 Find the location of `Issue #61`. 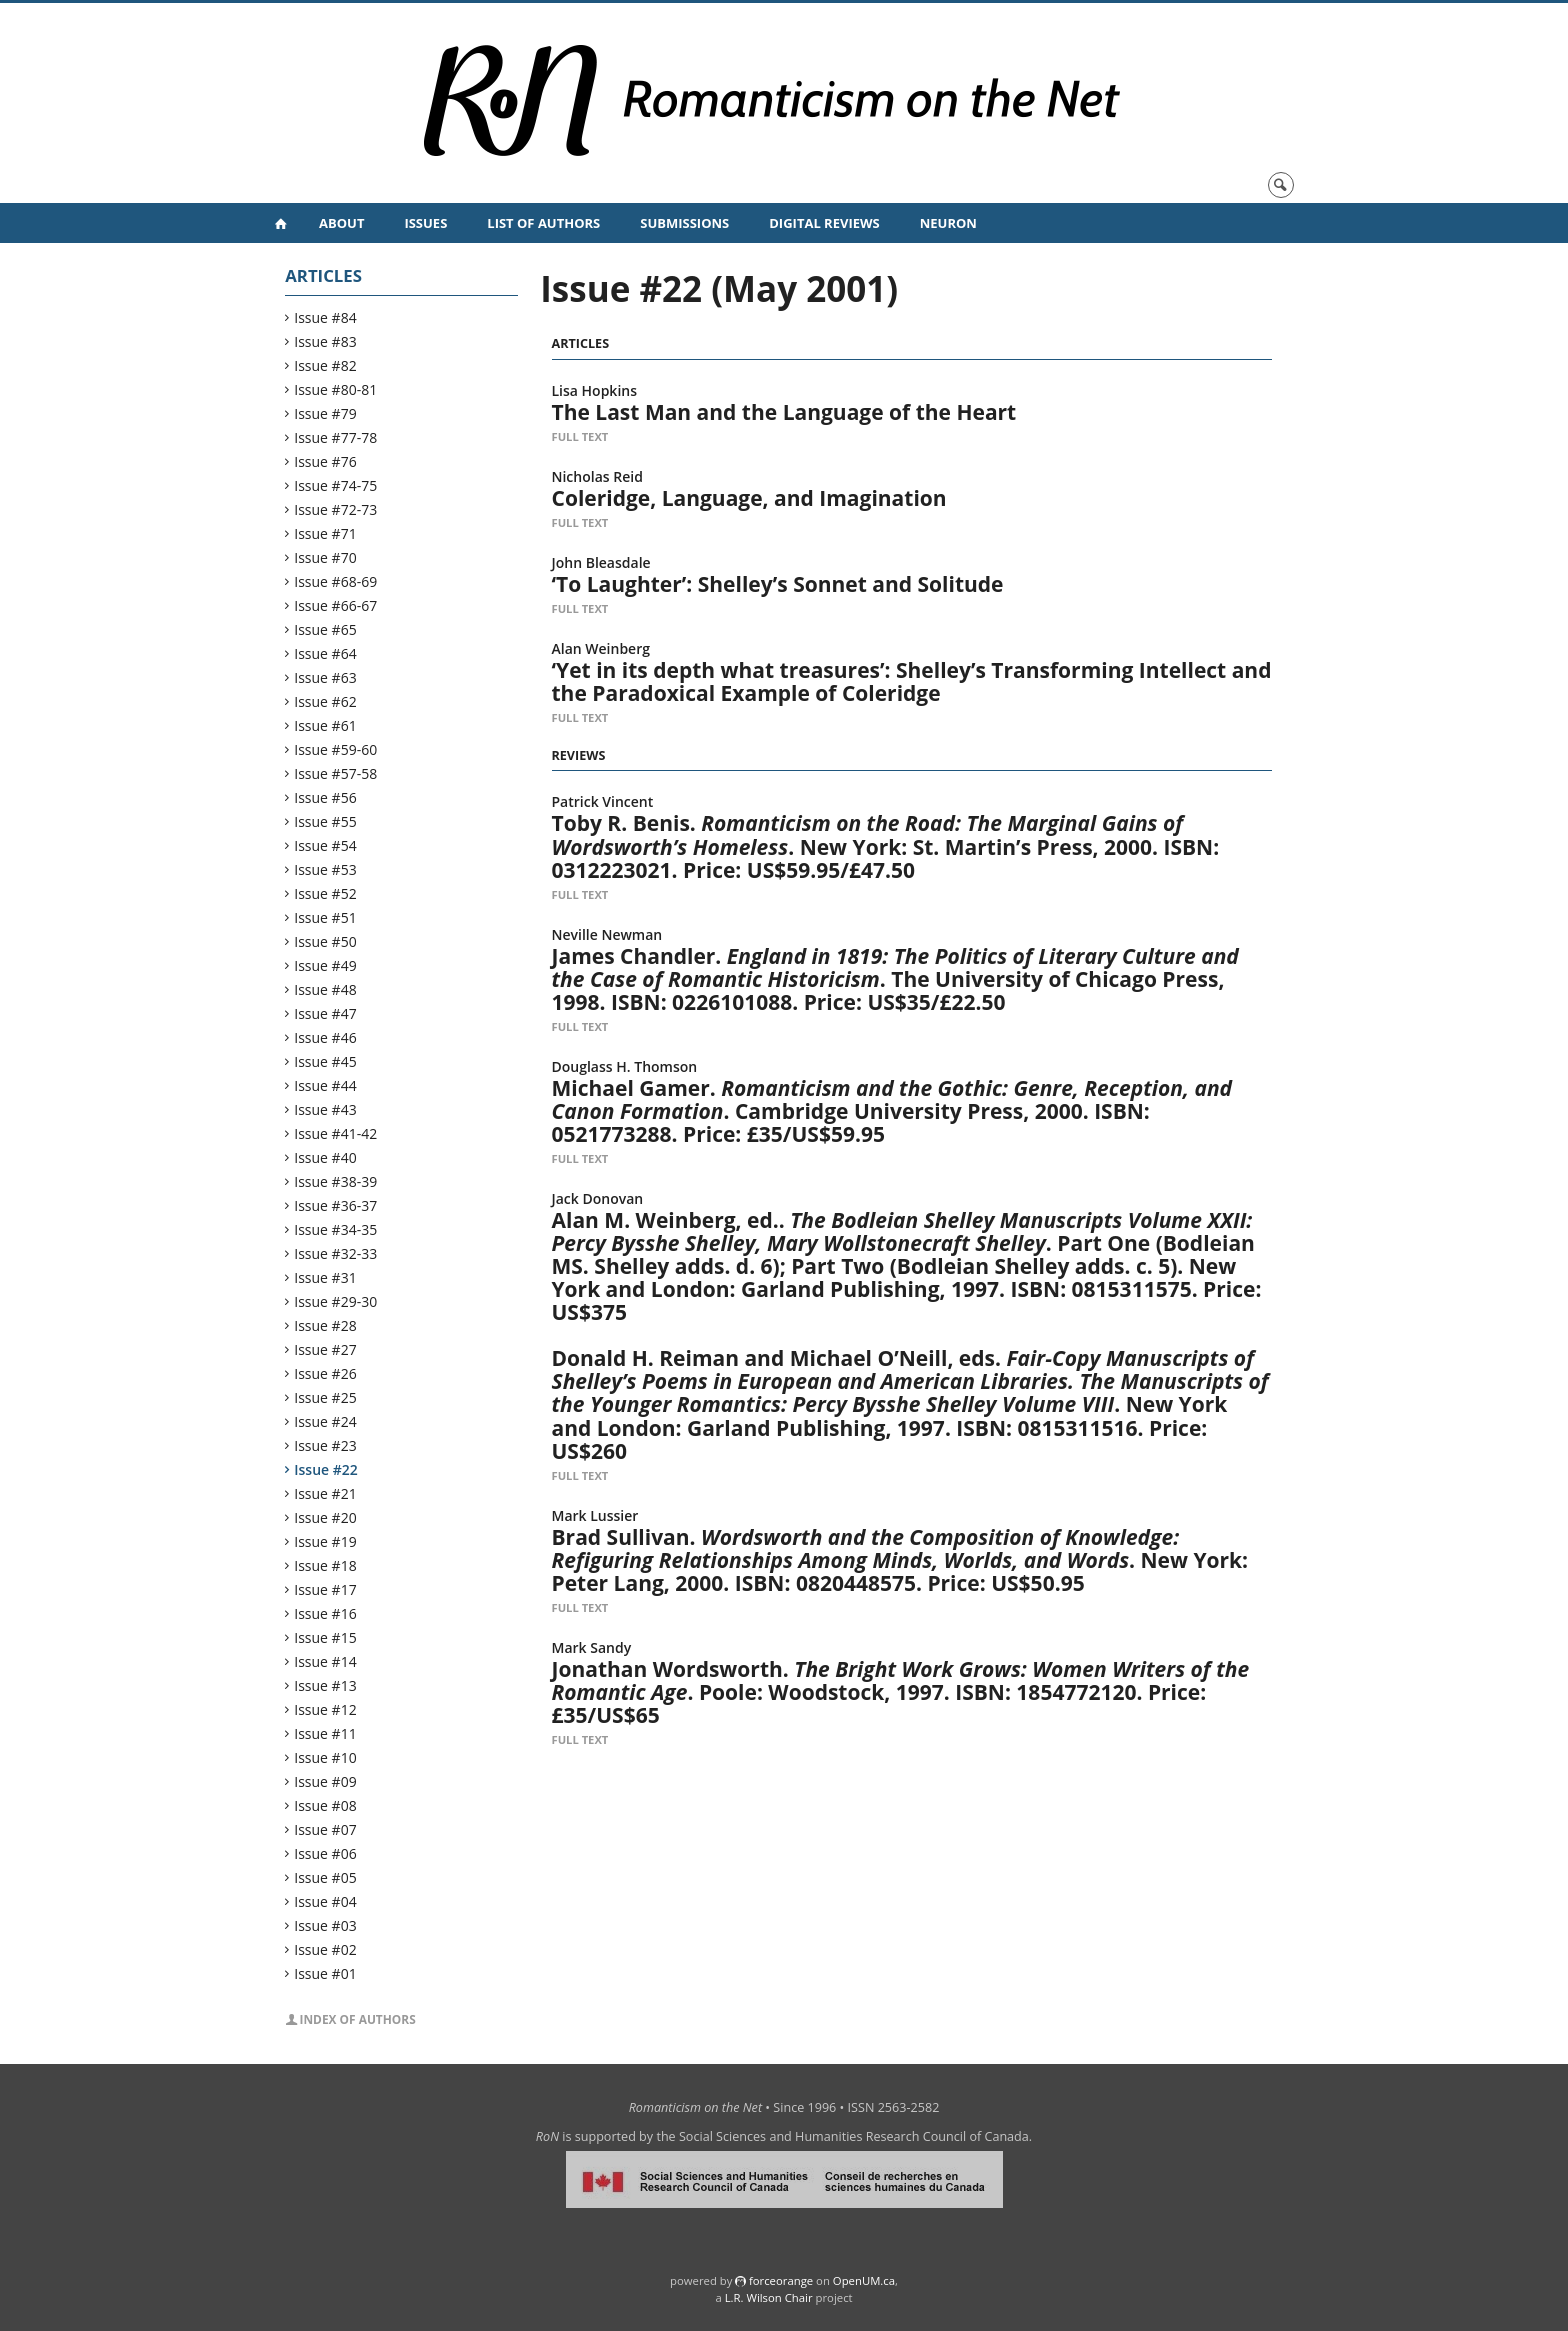

Issue #61 is located at coordinates (325, 725).